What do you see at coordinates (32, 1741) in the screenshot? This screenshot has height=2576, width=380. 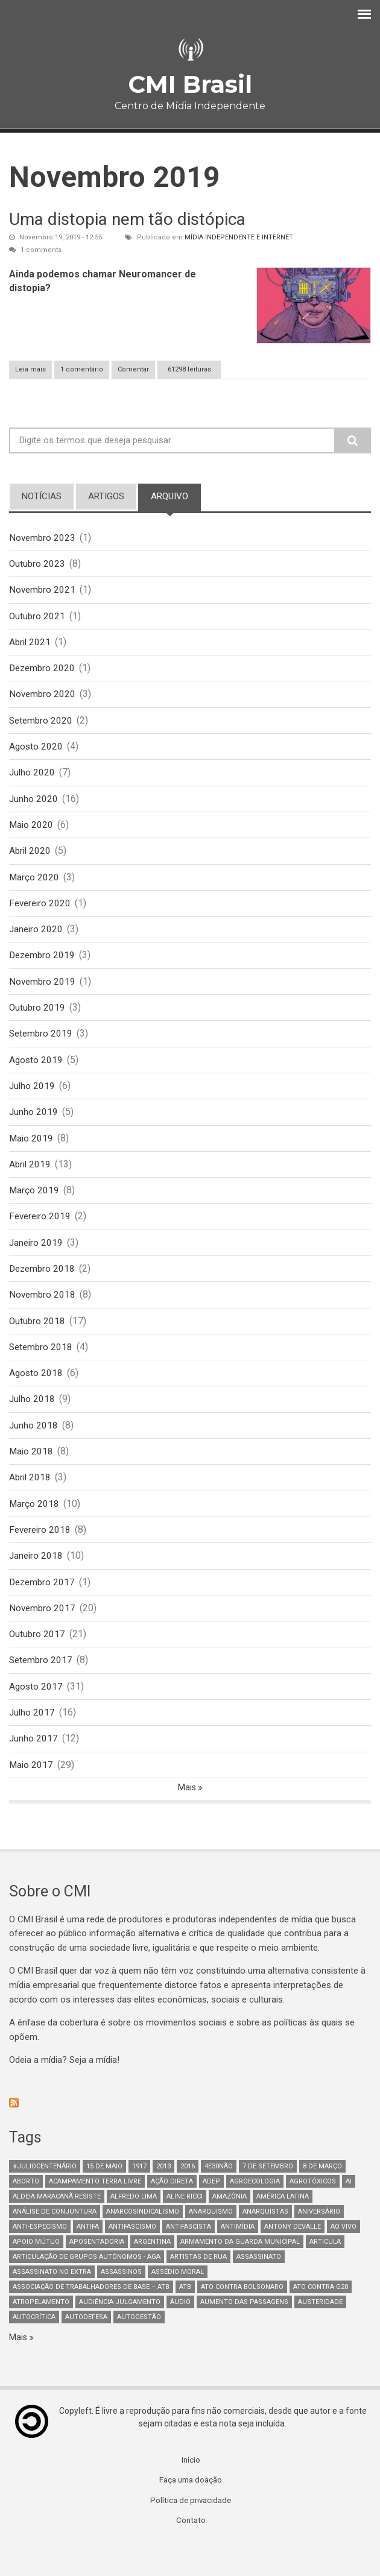 I see `Julho 2017` at bounding box center [32, 1741].